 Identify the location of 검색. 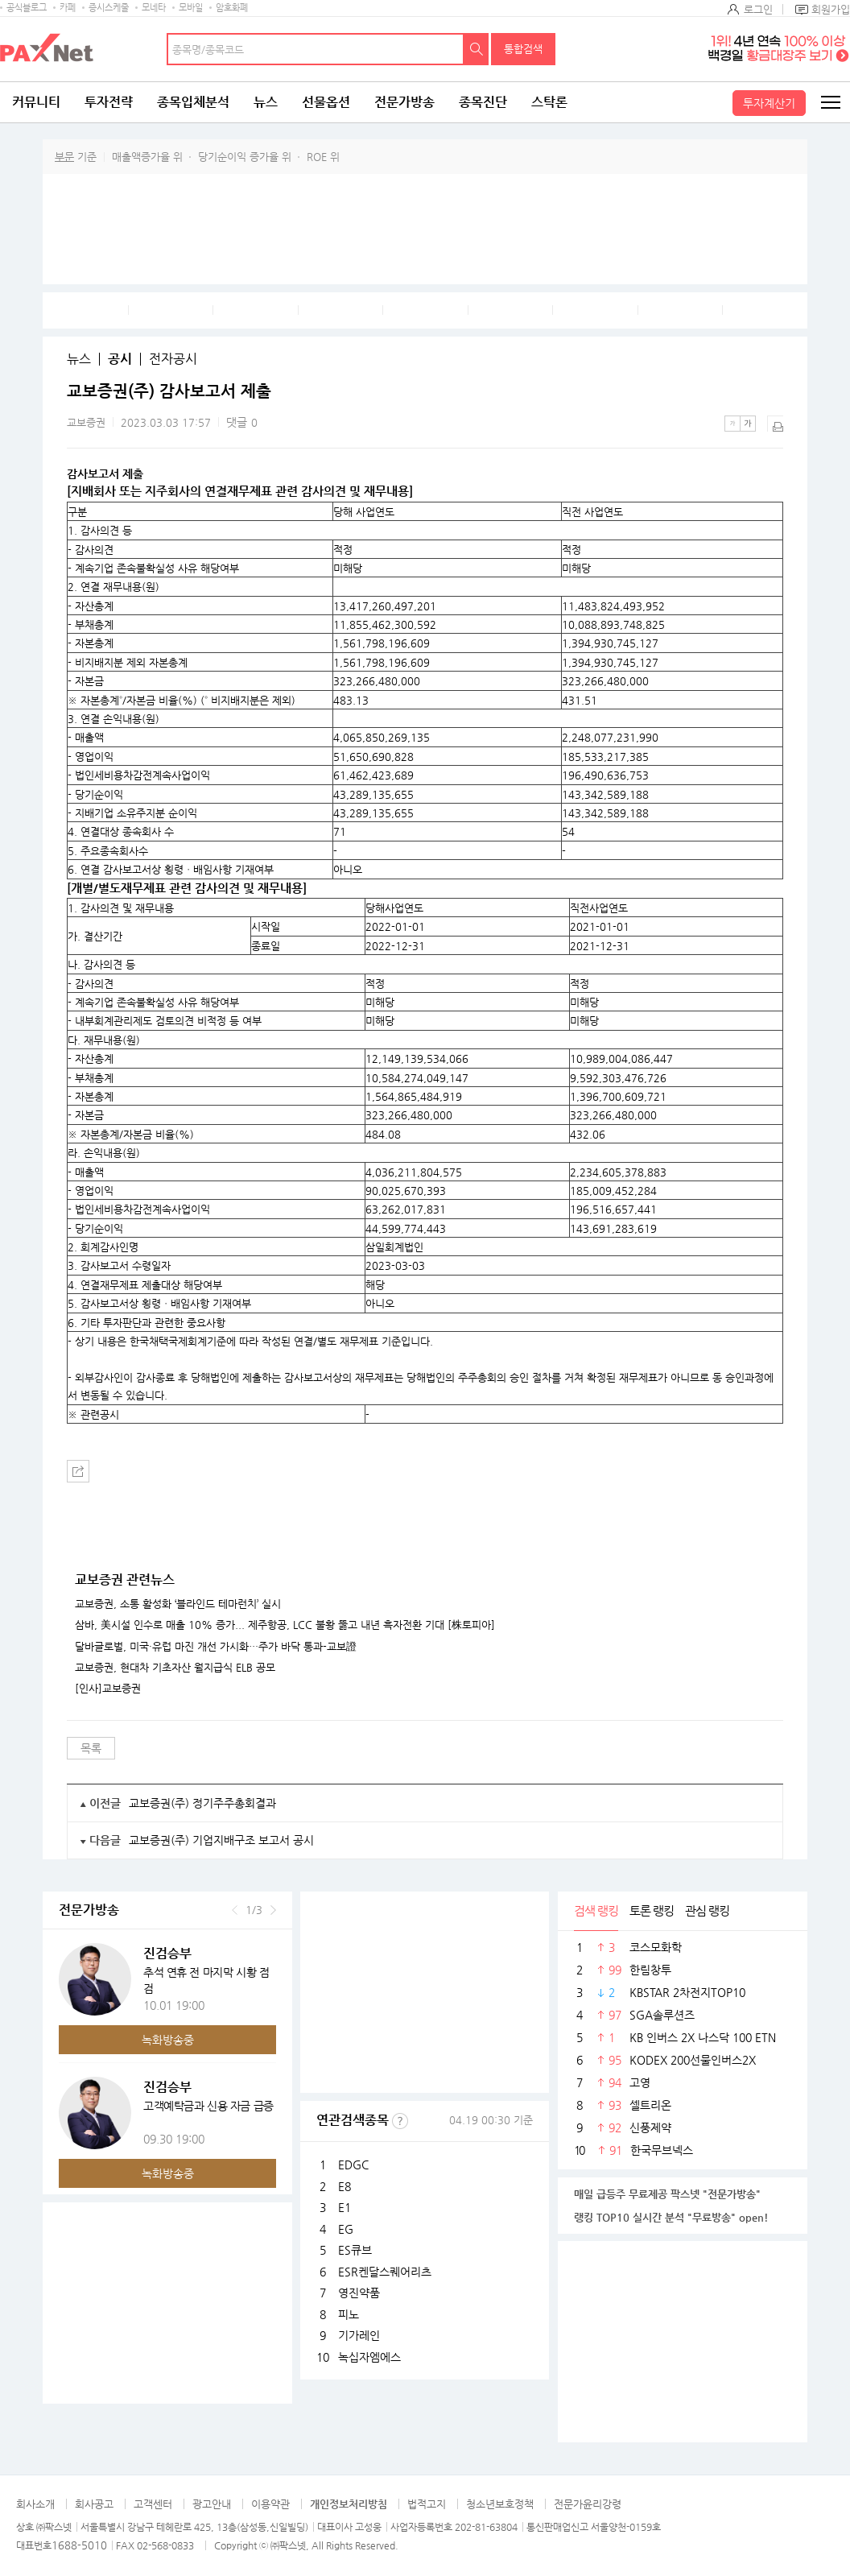
(476, 49).